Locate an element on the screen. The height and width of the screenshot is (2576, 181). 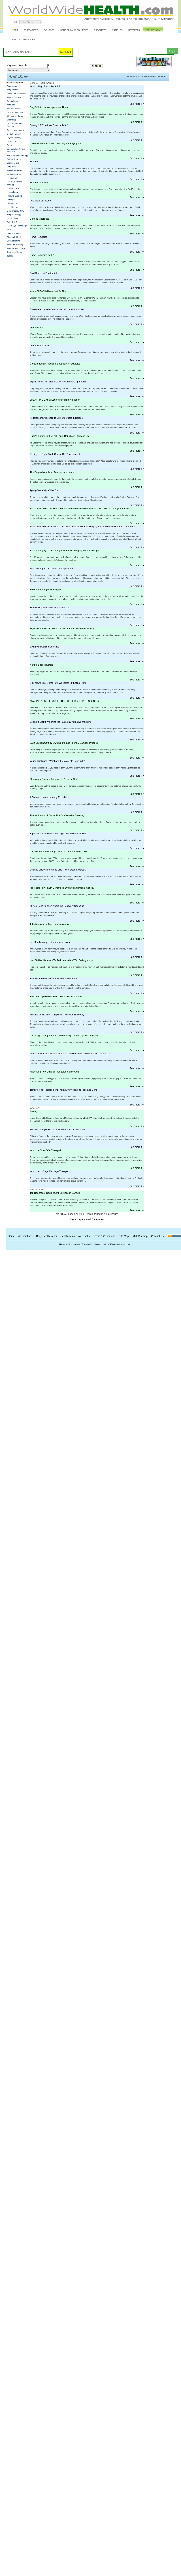
Allergy Therapy is located at coordinates (14, 97).